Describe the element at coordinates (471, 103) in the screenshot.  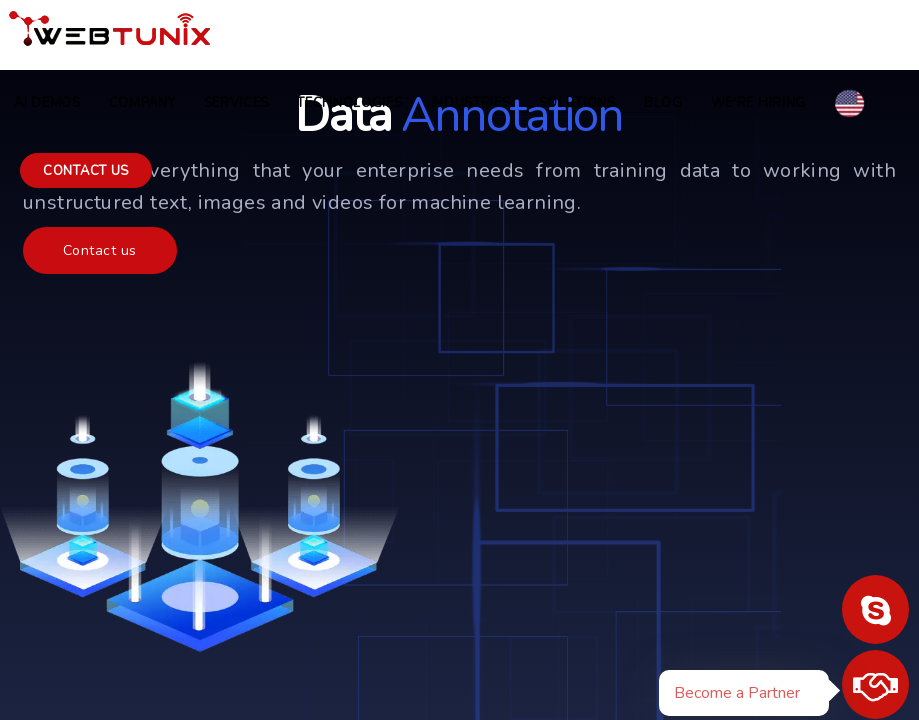
I see `Industries` at that location.